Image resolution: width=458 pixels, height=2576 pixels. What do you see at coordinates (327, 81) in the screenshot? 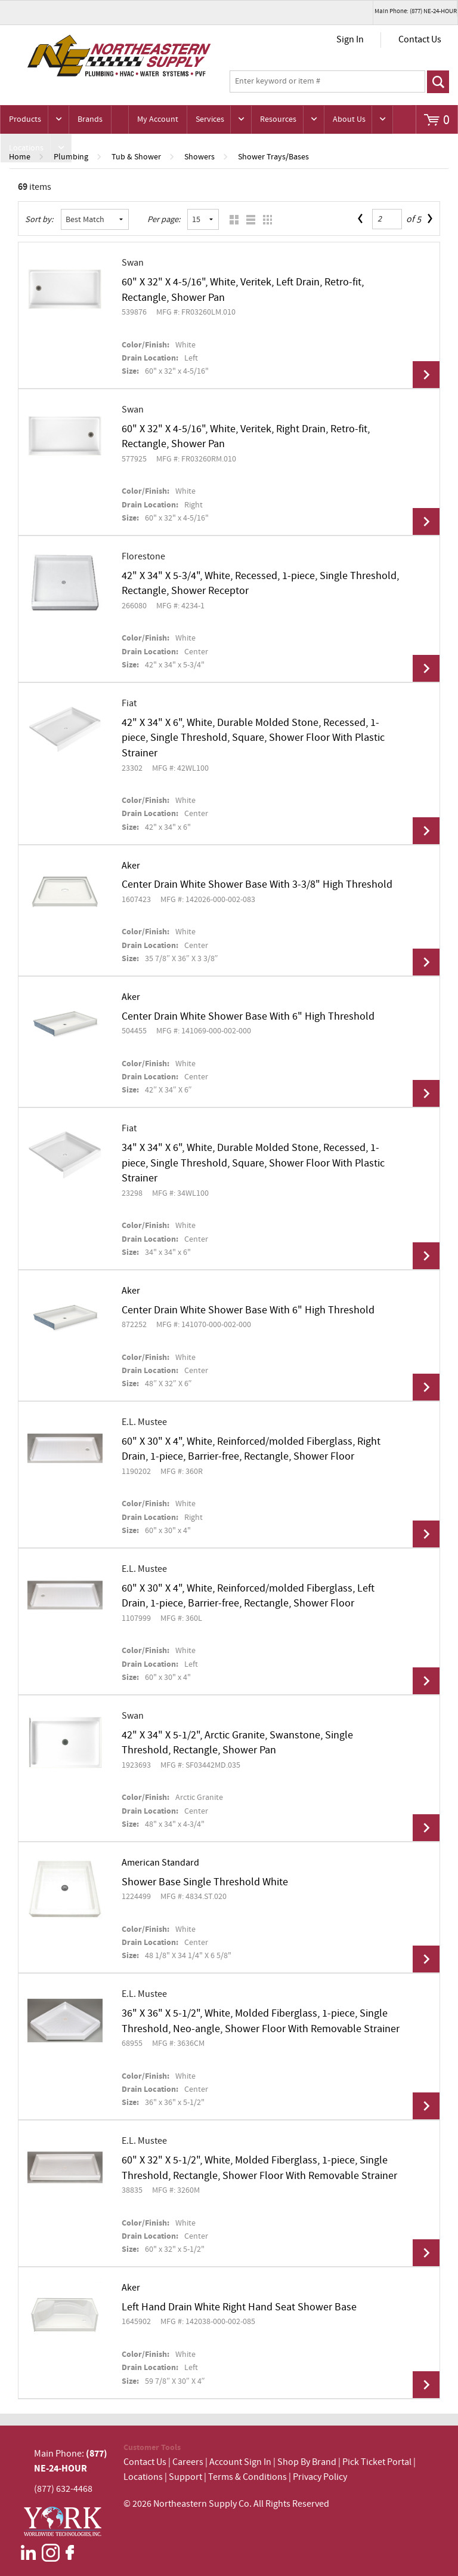
I see `[textbox]` at bounding box center [327, 81].